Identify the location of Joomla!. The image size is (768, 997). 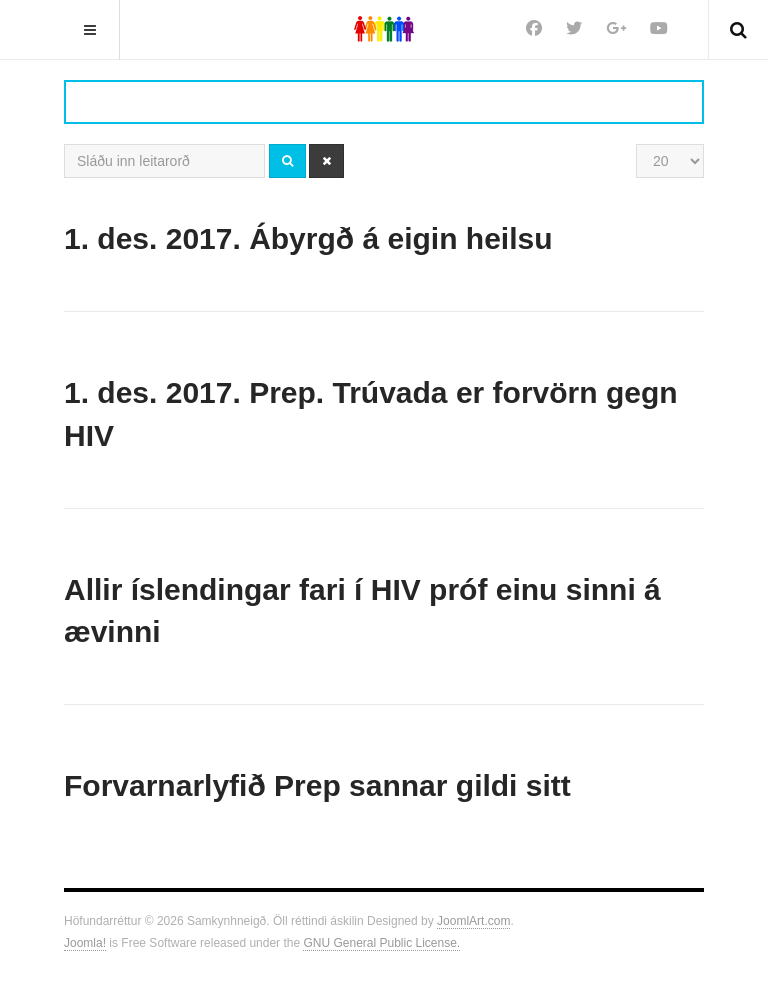
(85, 943).